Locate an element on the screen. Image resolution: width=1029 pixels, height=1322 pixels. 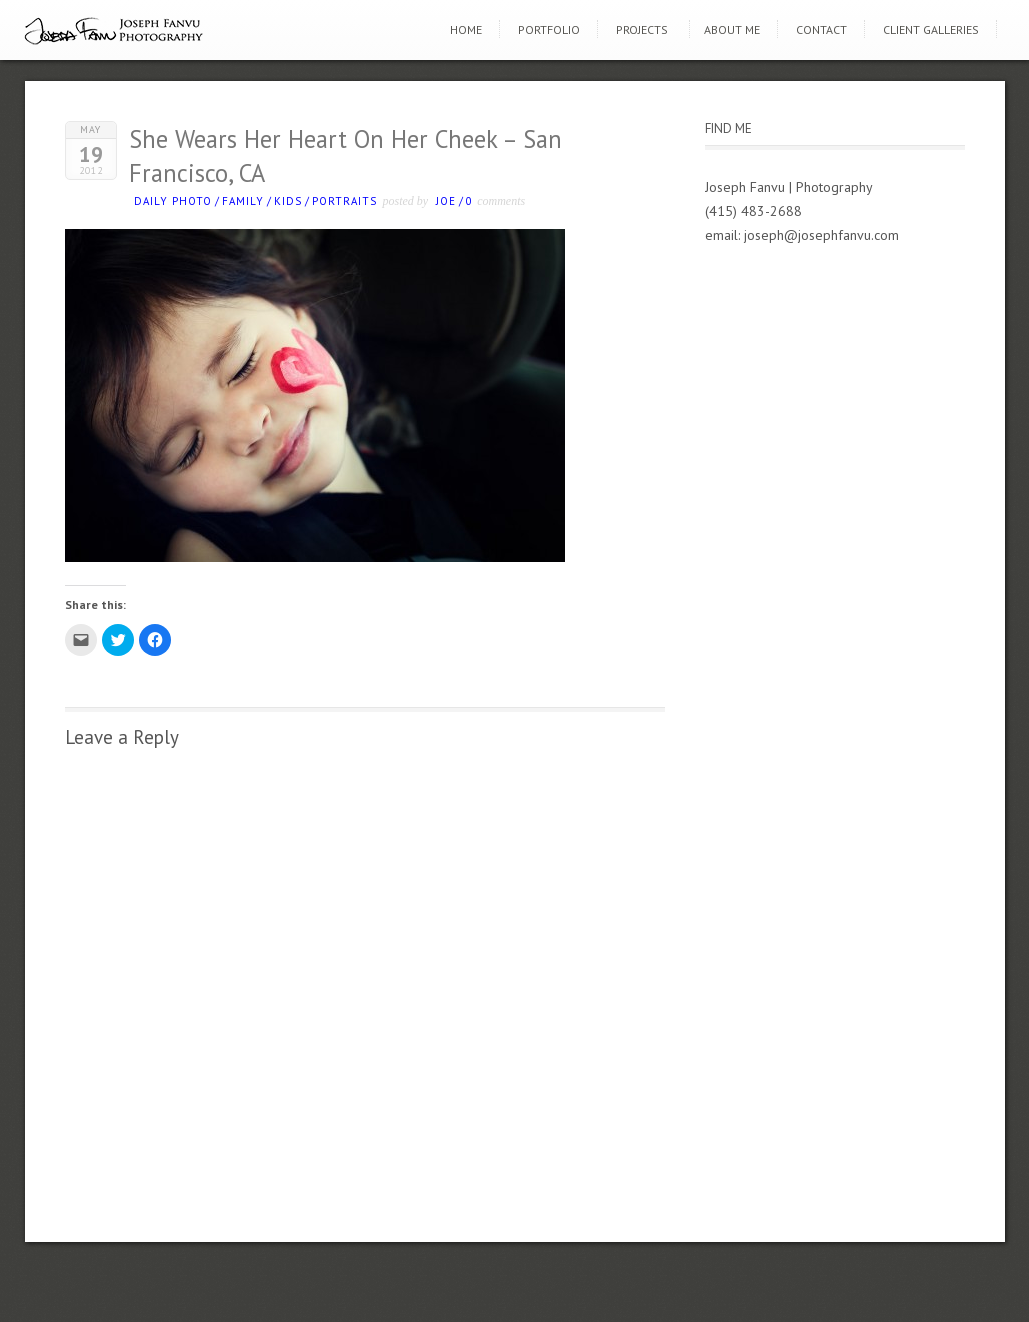
Contact is located at coordinates (821, 29).